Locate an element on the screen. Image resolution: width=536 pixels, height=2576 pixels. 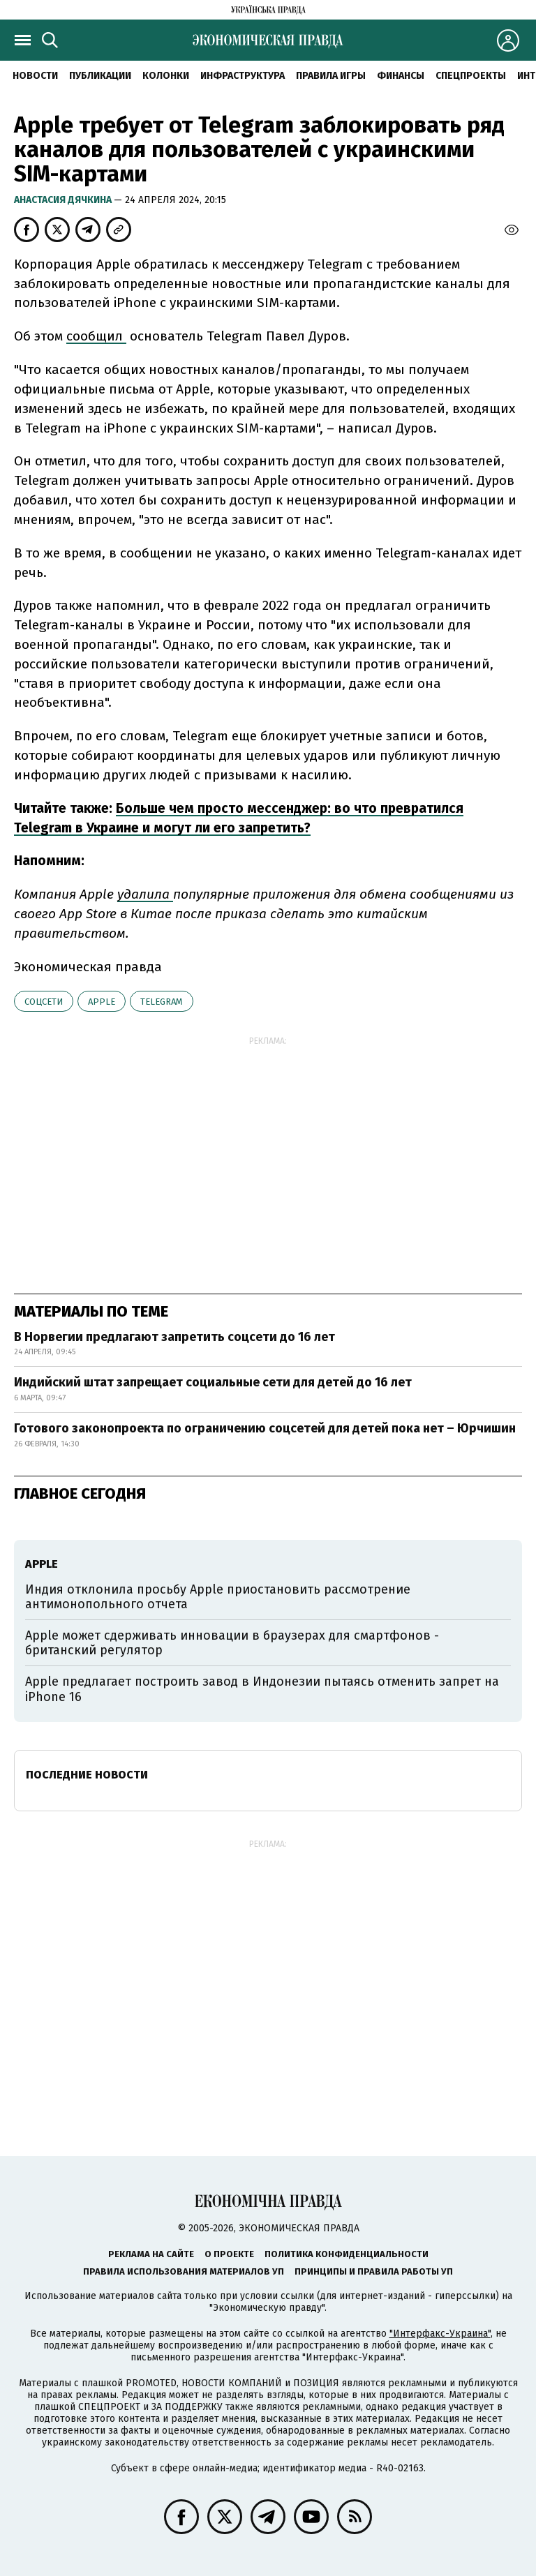
Политика конфиденциальности is located at coordinates (347, 2254).